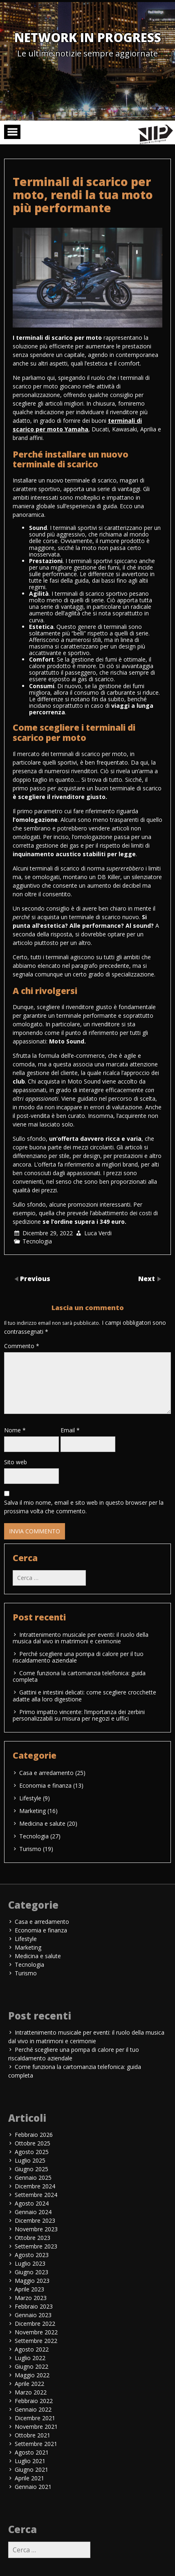 This screenshot has width=175, height=2576. What do you see at coordinates (29, 2384) in the screenshot?
I see `Aprile 2022` at bounding box center [29, 2384].